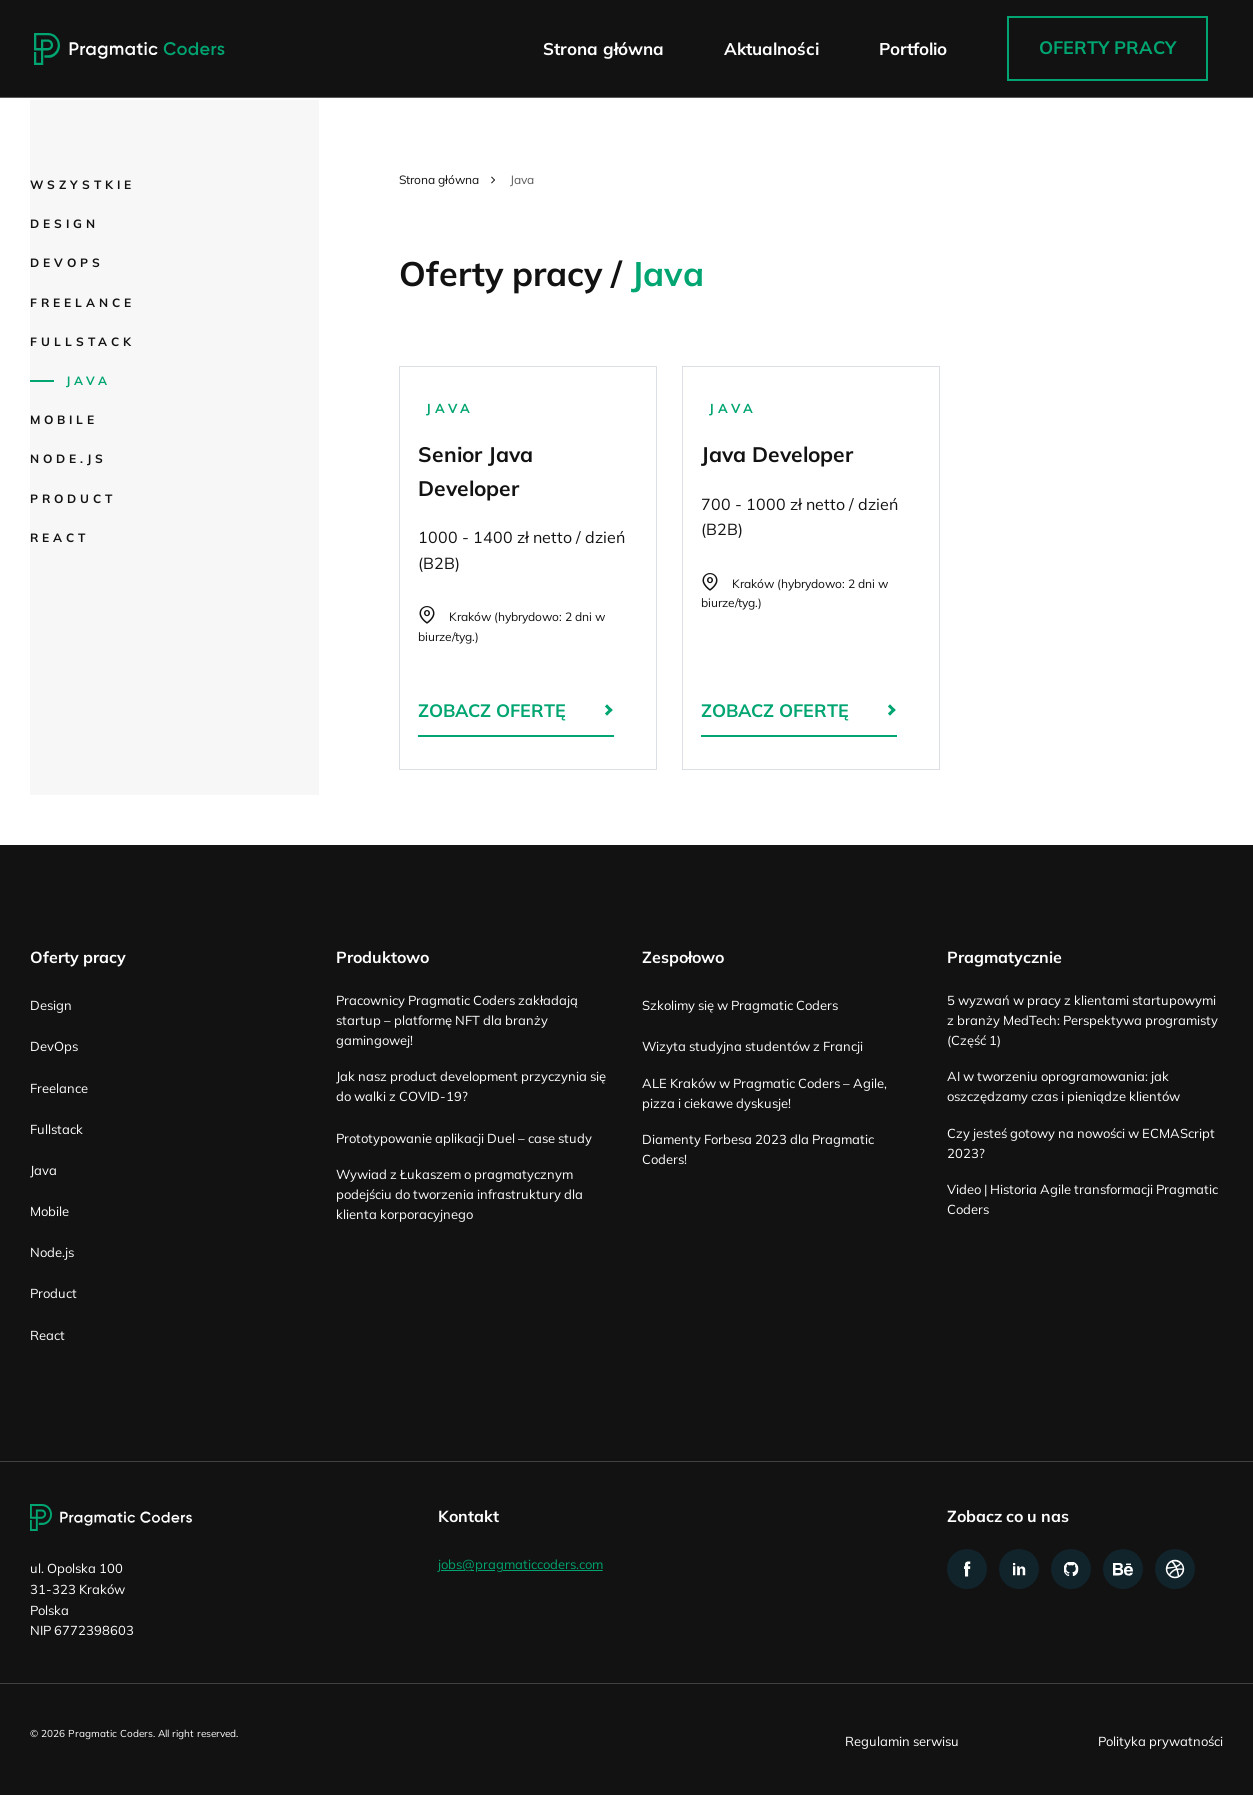 Image resolution: width=1253 pixels, height=1795 pixels. What do you see at coordinates (59, 537) in the screenshot?
I see `React` at bounding box center [59, 537].